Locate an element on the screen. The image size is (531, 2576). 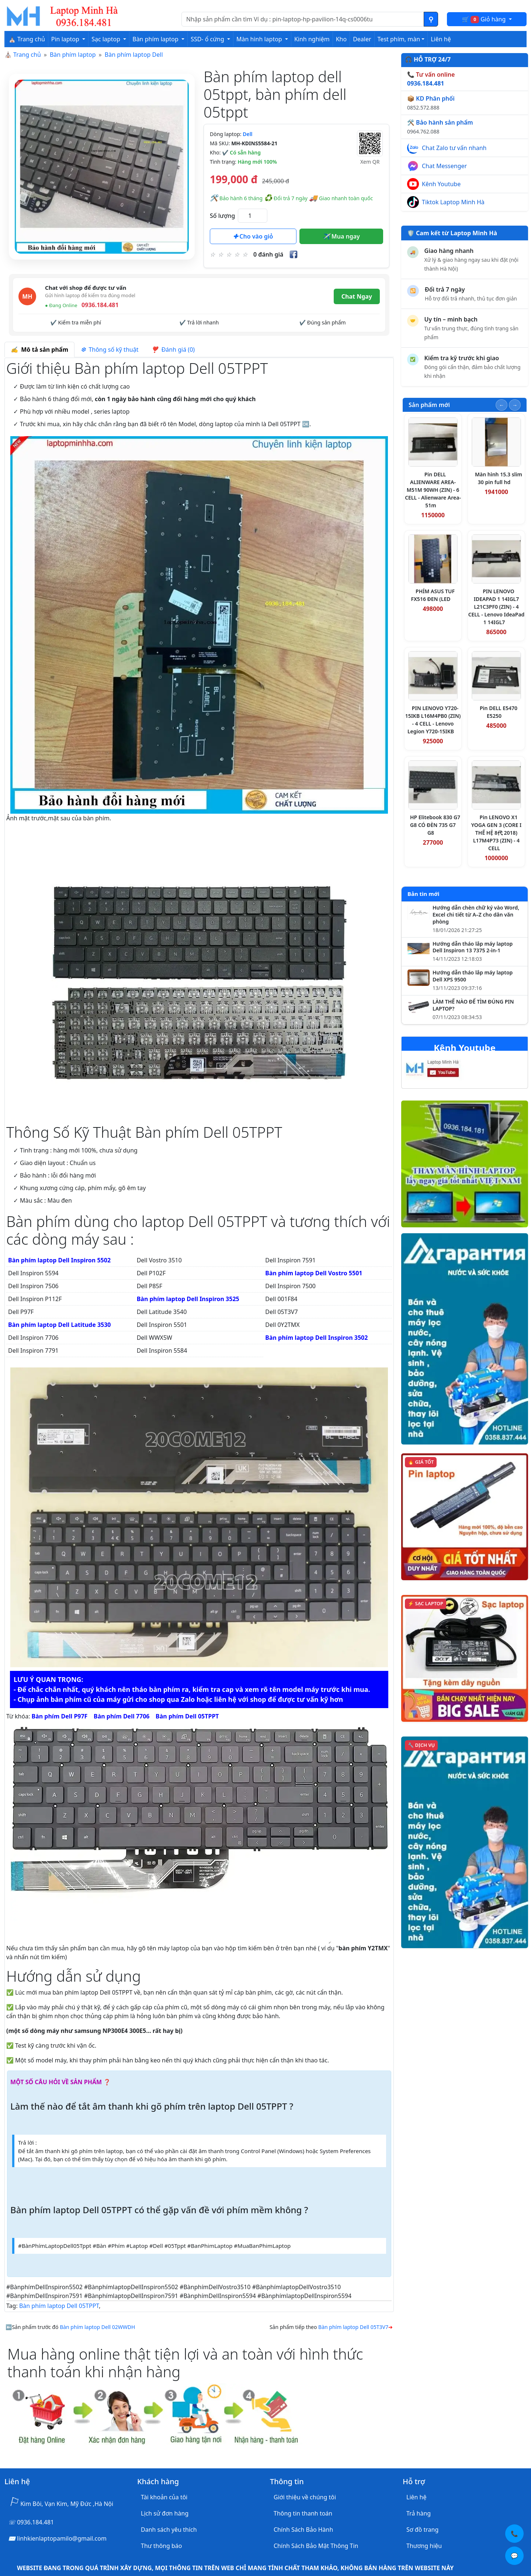
PIN LENOVO IDEAPAD 1 14IGL7 L21C3PF0 (ZIN) - 4 CELL - Lenovo IdeaPad 1 14IGL7 is located at coordinates (496, 607).